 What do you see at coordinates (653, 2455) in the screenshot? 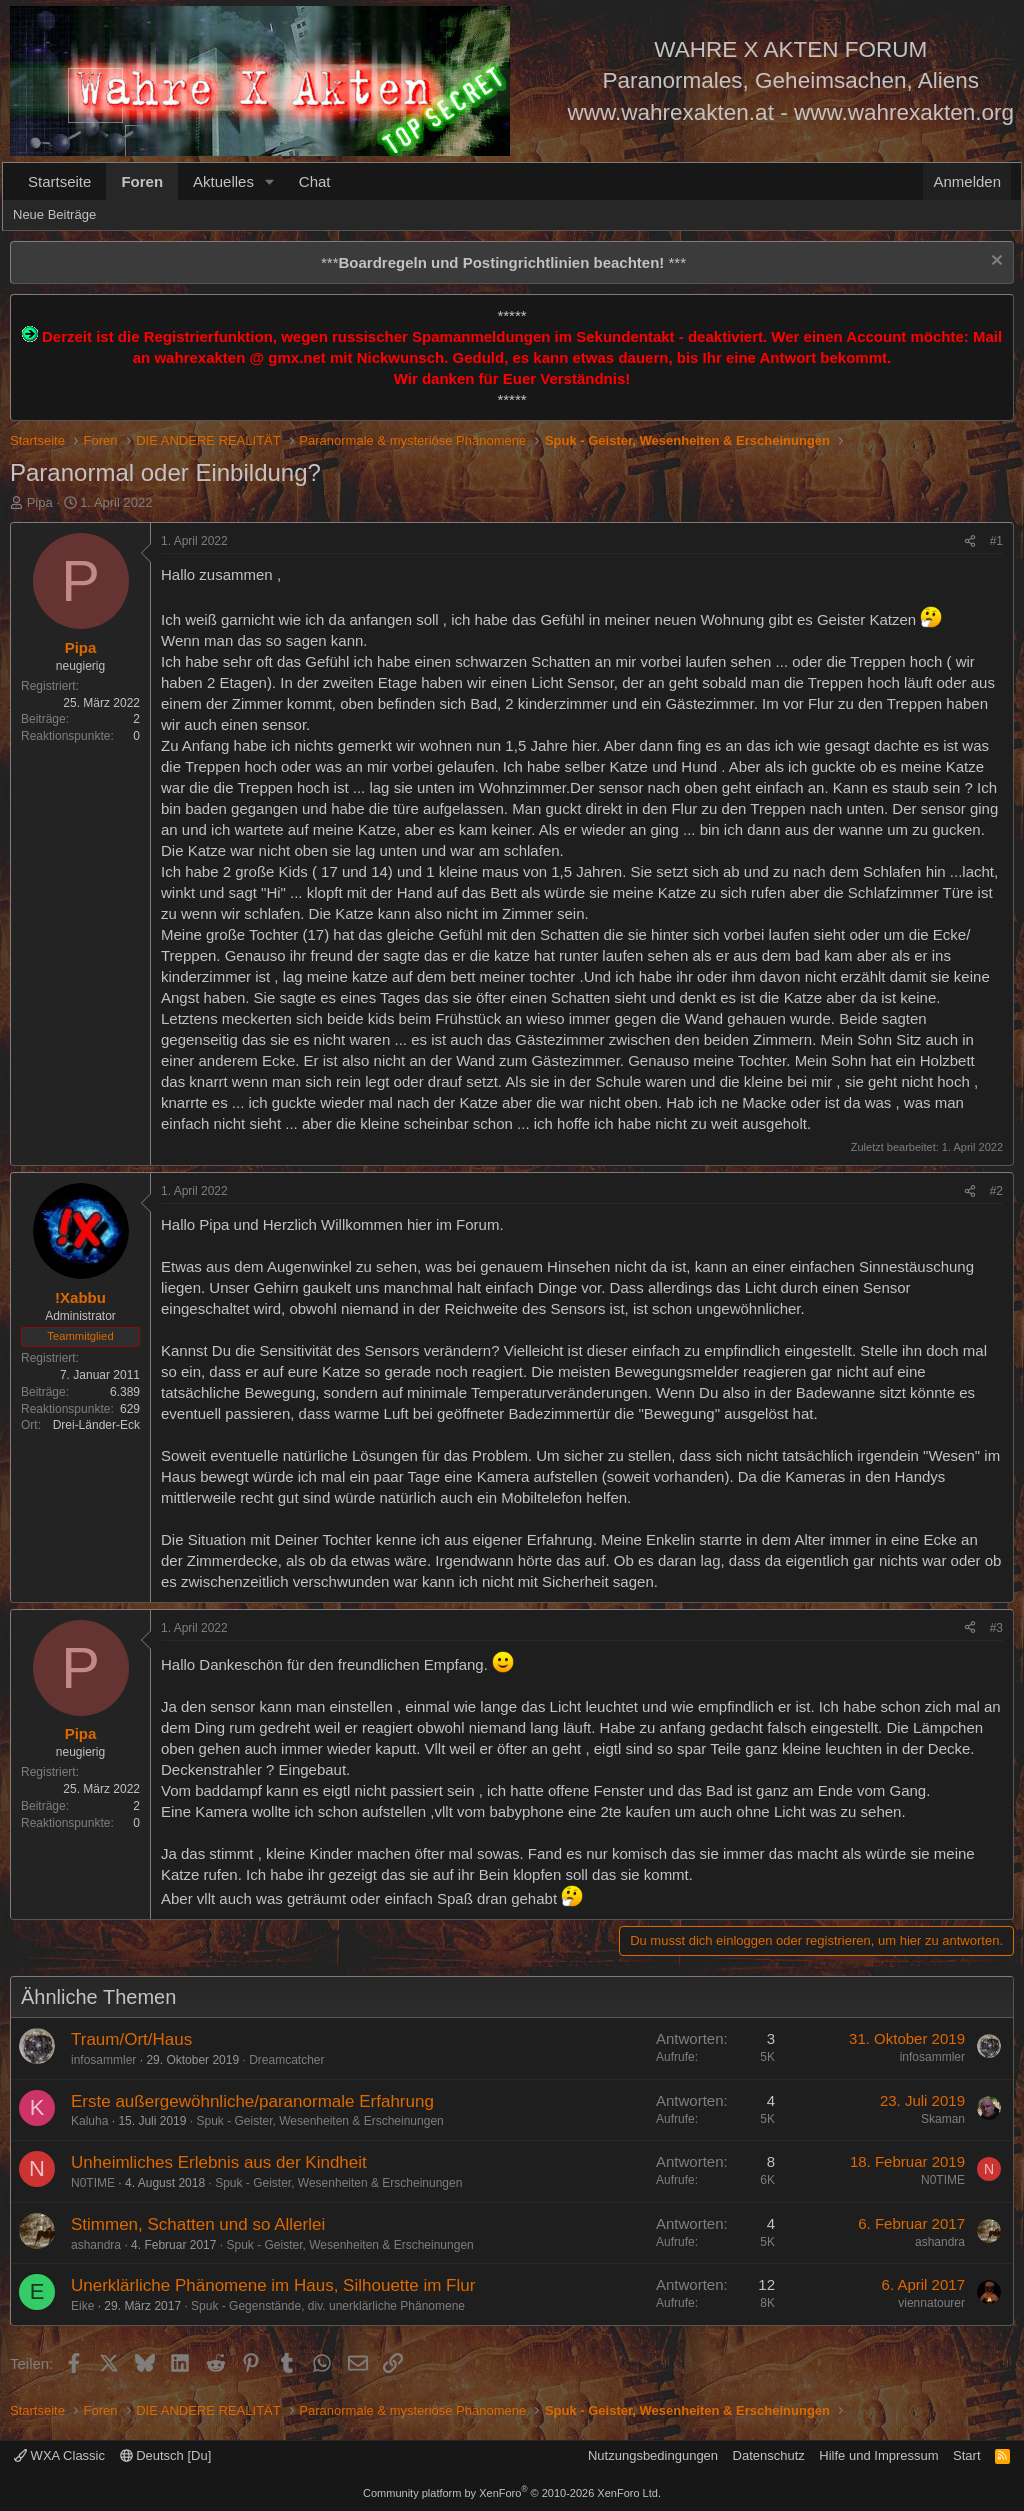
I see `Nutzungsbedingungen` at bounding box center [653, 2455].